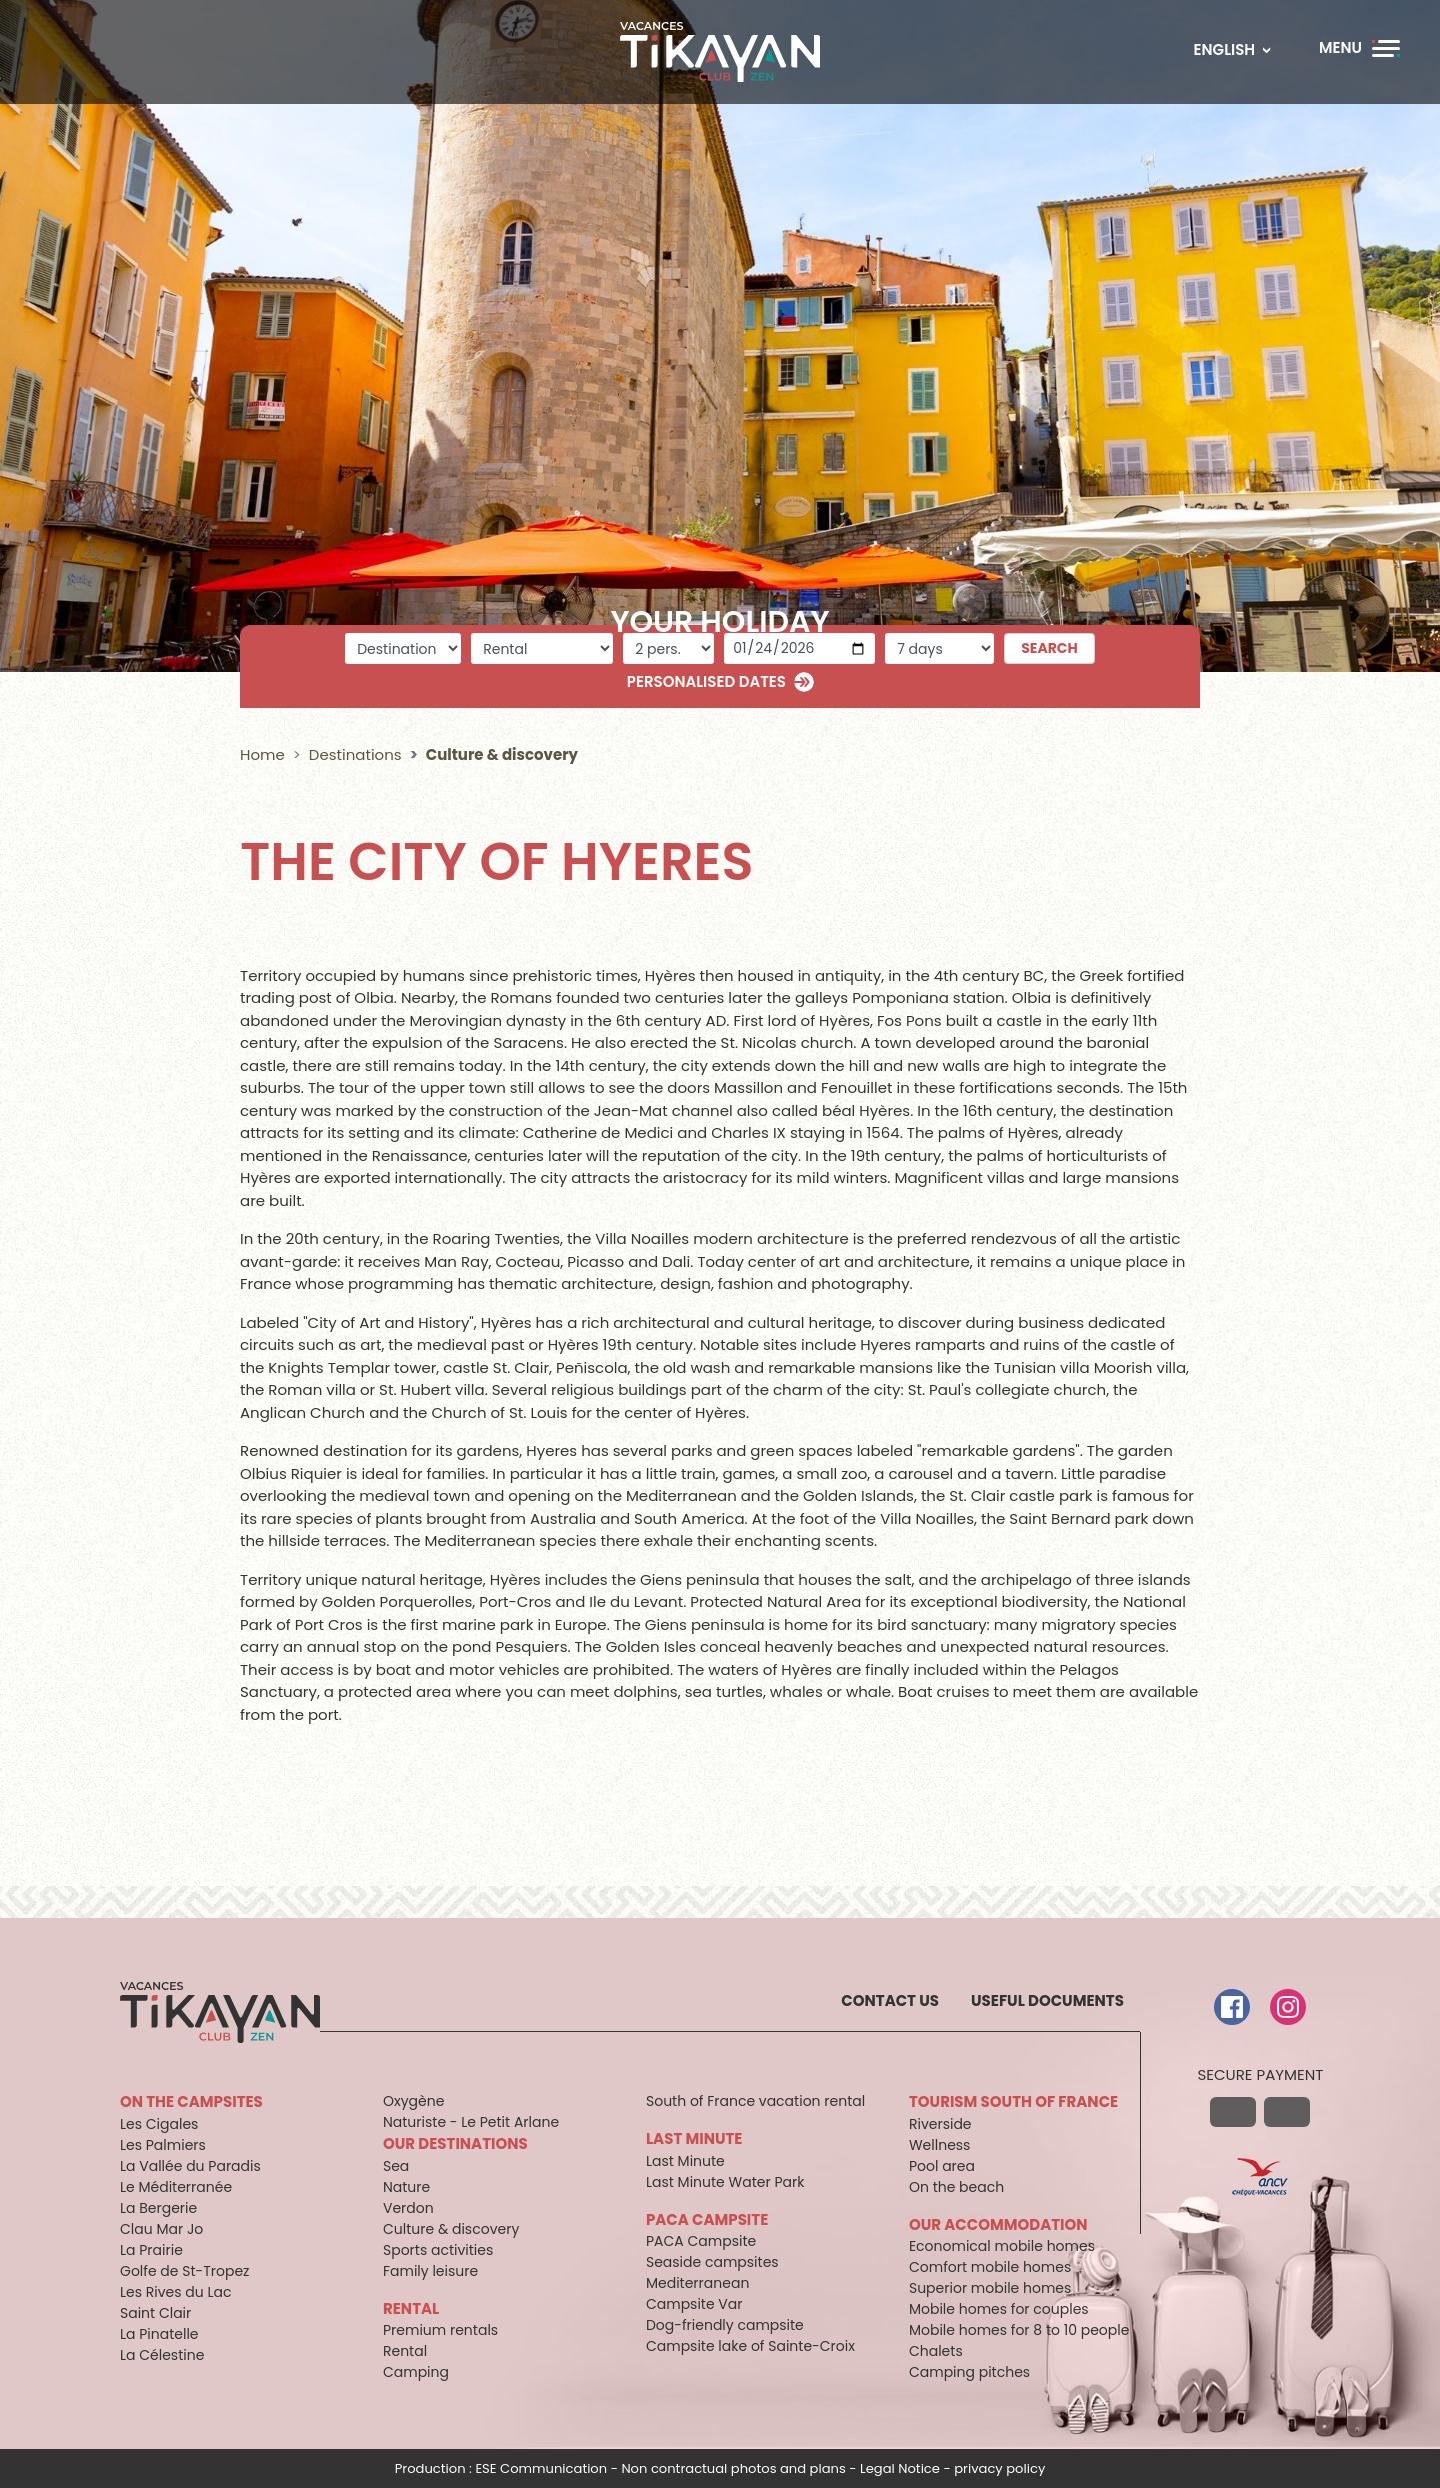 Image resolution: width=1440 pixels, height=2488 pixels. I want to click on Oxygène, so click(413, 2101).